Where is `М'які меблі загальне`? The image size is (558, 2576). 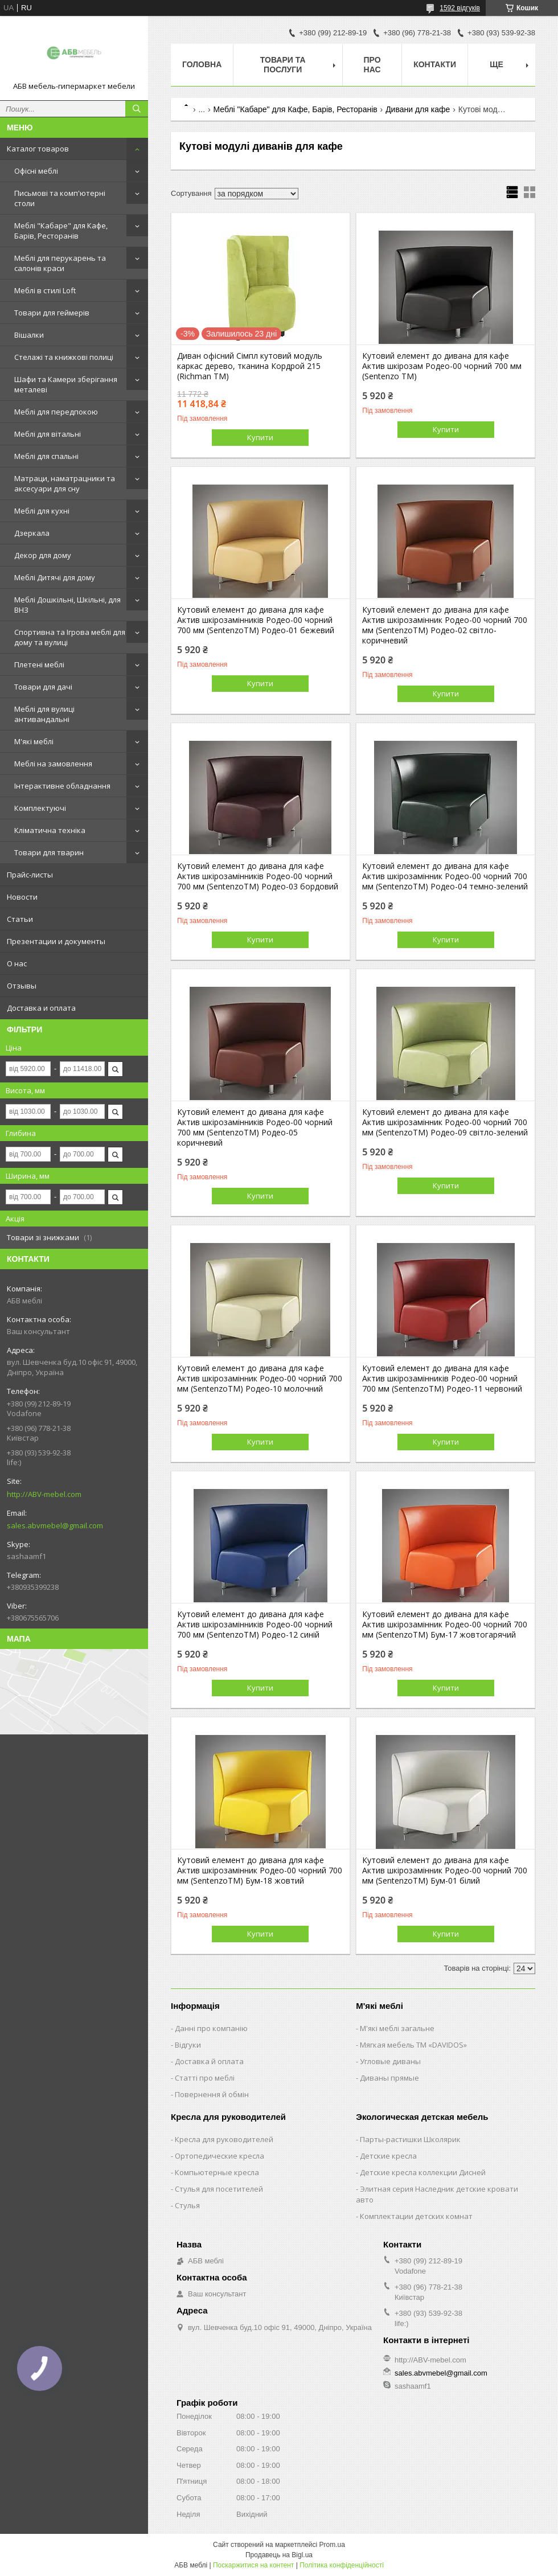 М'які меблі загальне is located at coordinates (397, 2028).